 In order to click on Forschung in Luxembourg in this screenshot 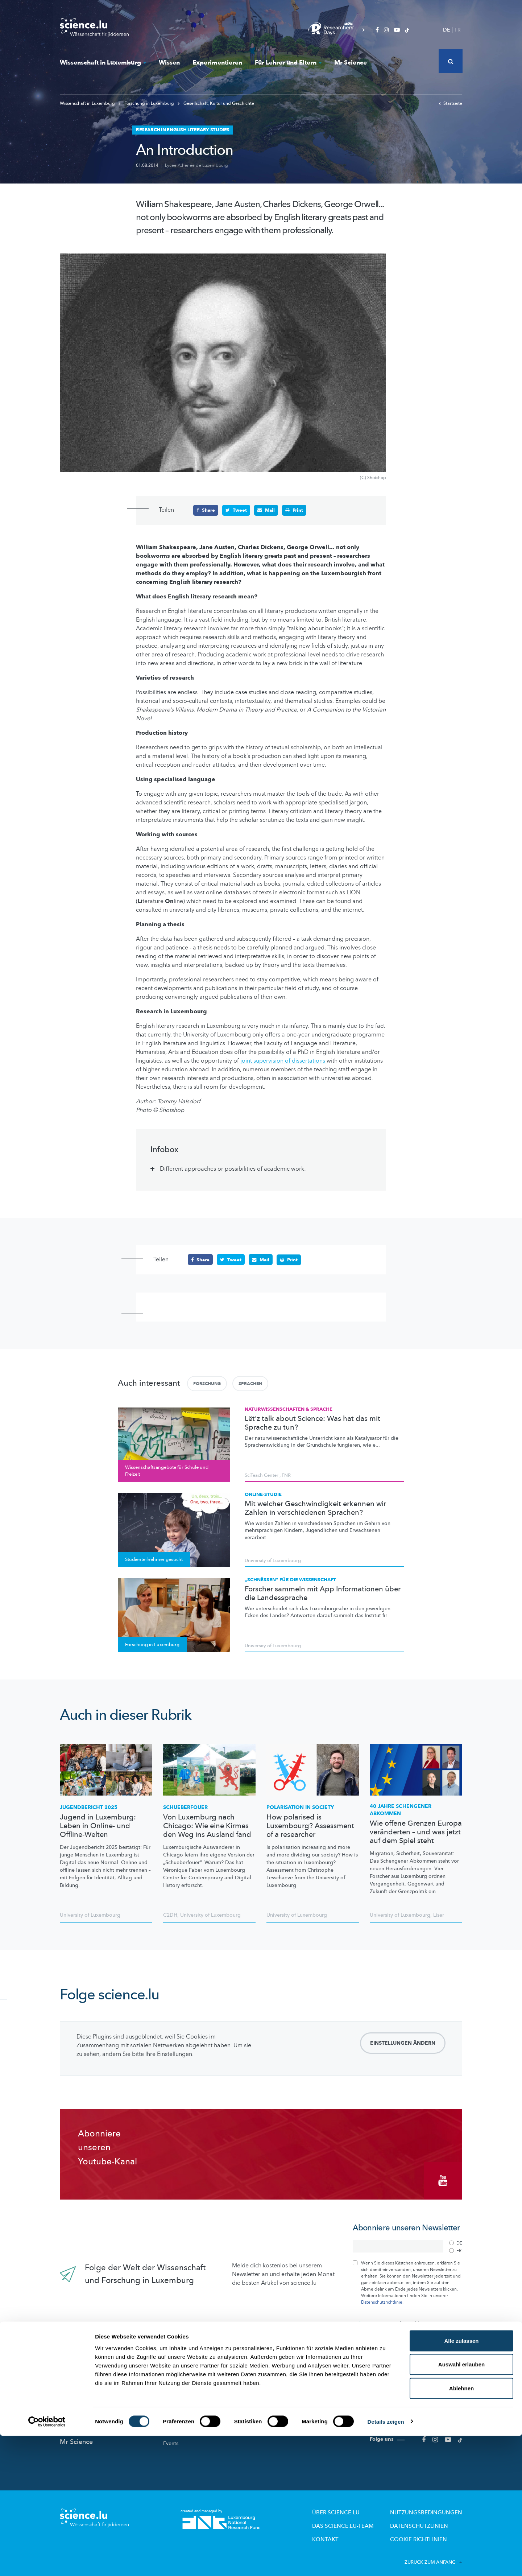, I will do `click(193, 2388)`.